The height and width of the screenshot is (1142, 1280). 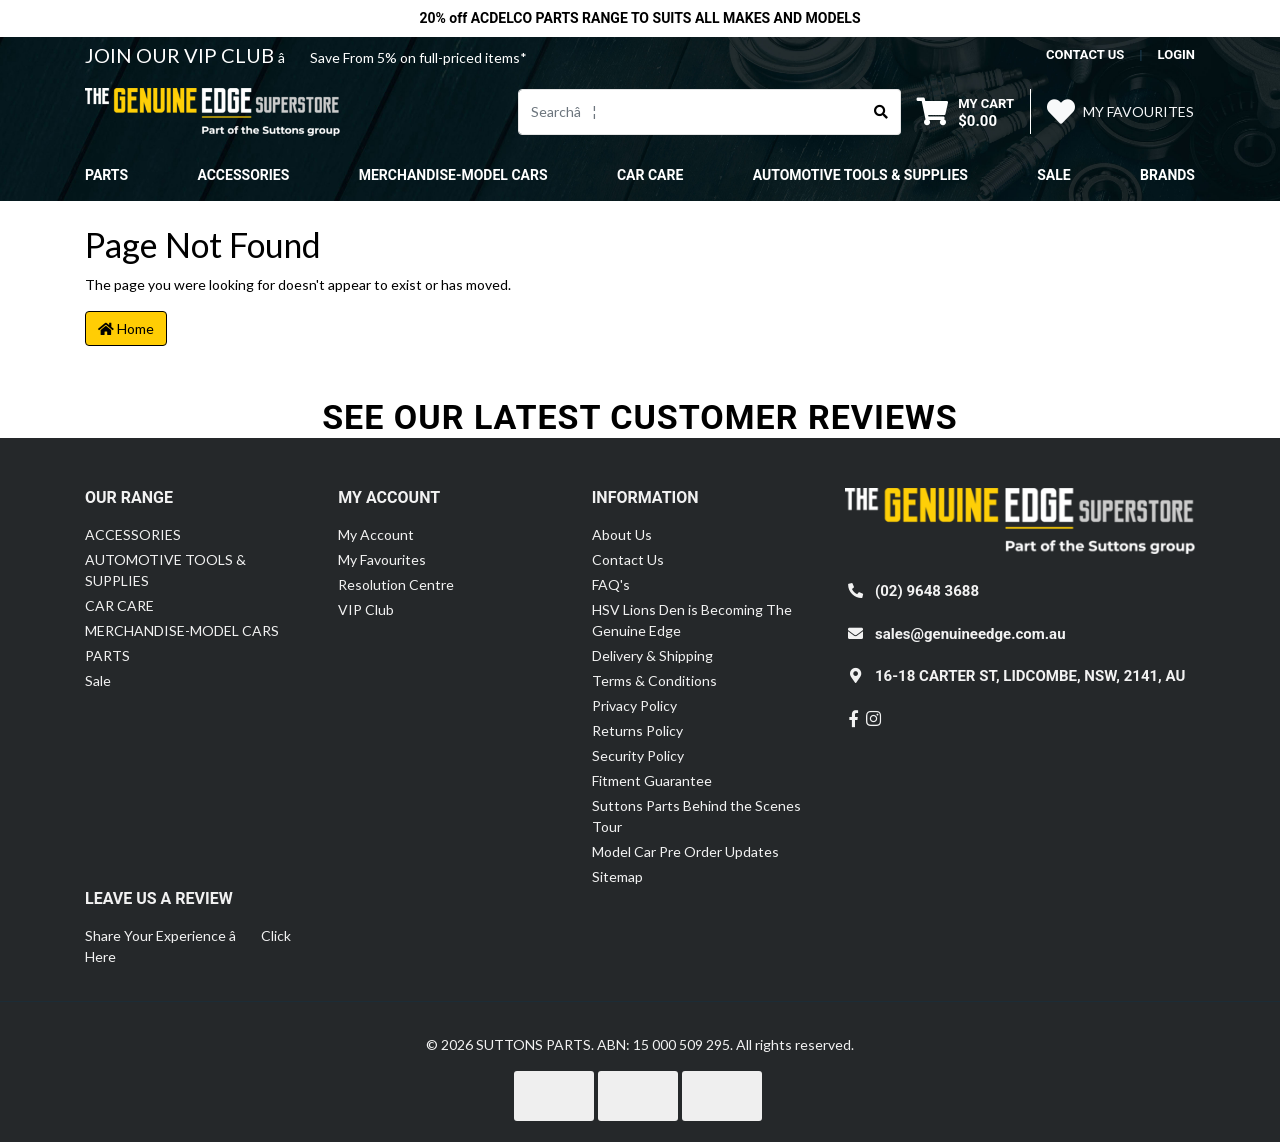 What do you see at coordinates (182, 630) in the screenshot?
I see `MERCHANDISE-MODEL CARS` at bounding box center [182, 630].